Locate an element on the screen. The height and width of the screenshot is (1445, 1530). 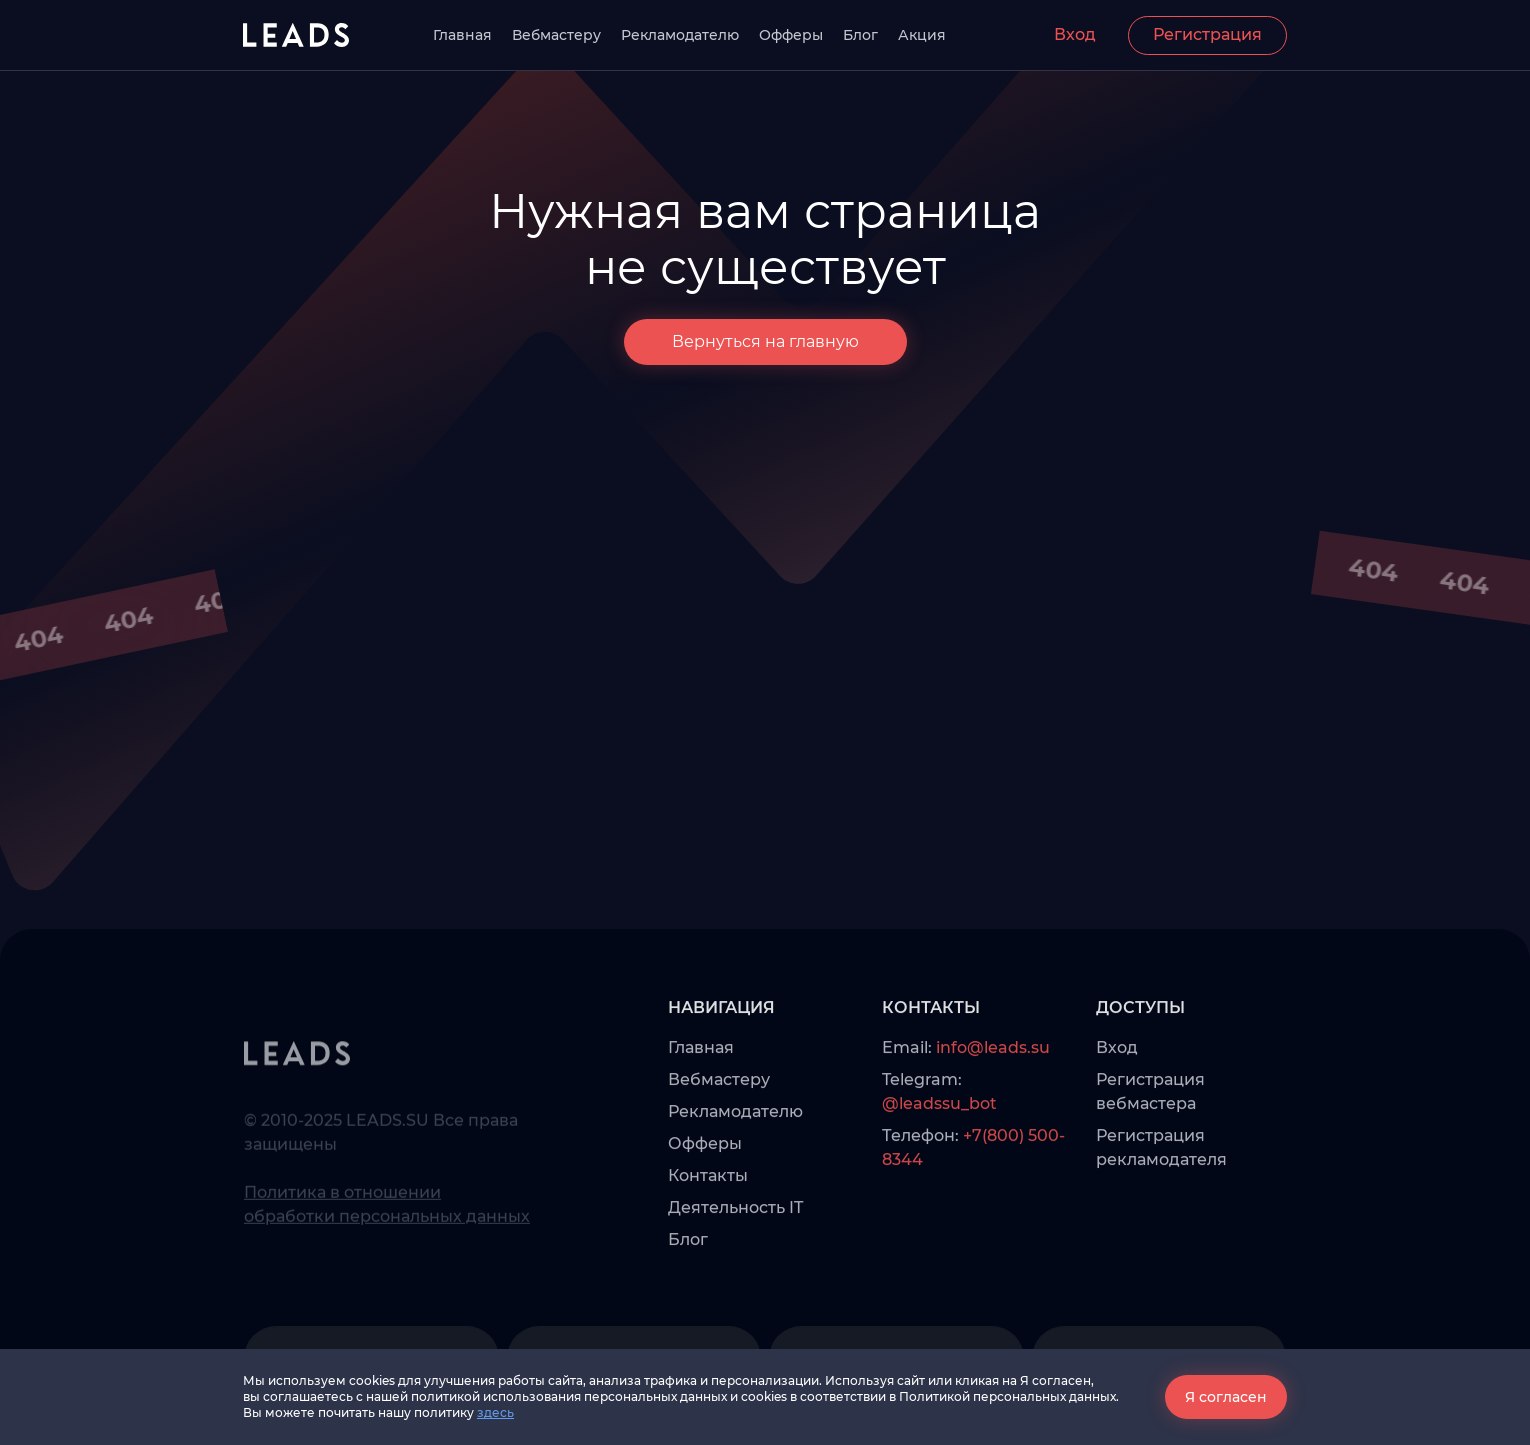
здесь is located at coordinates (495, 1412).